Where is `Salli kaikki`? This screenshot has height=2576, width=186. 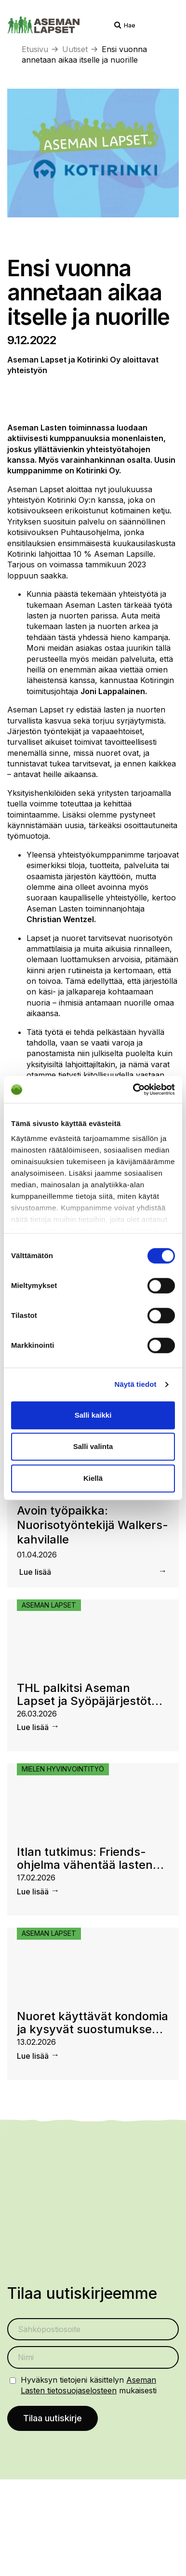 Salli kaikki is located at coordinates (93, 1415).